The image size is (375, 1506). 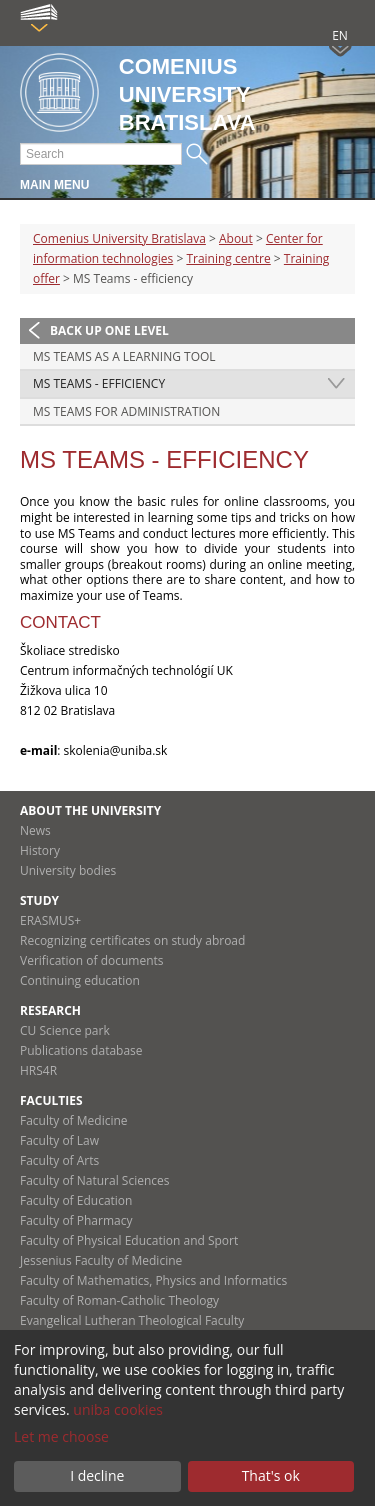 What do you see at coordinates (271, 1475) in the screenshot?
I see `That's ok` at bounding box center [271, 1475].